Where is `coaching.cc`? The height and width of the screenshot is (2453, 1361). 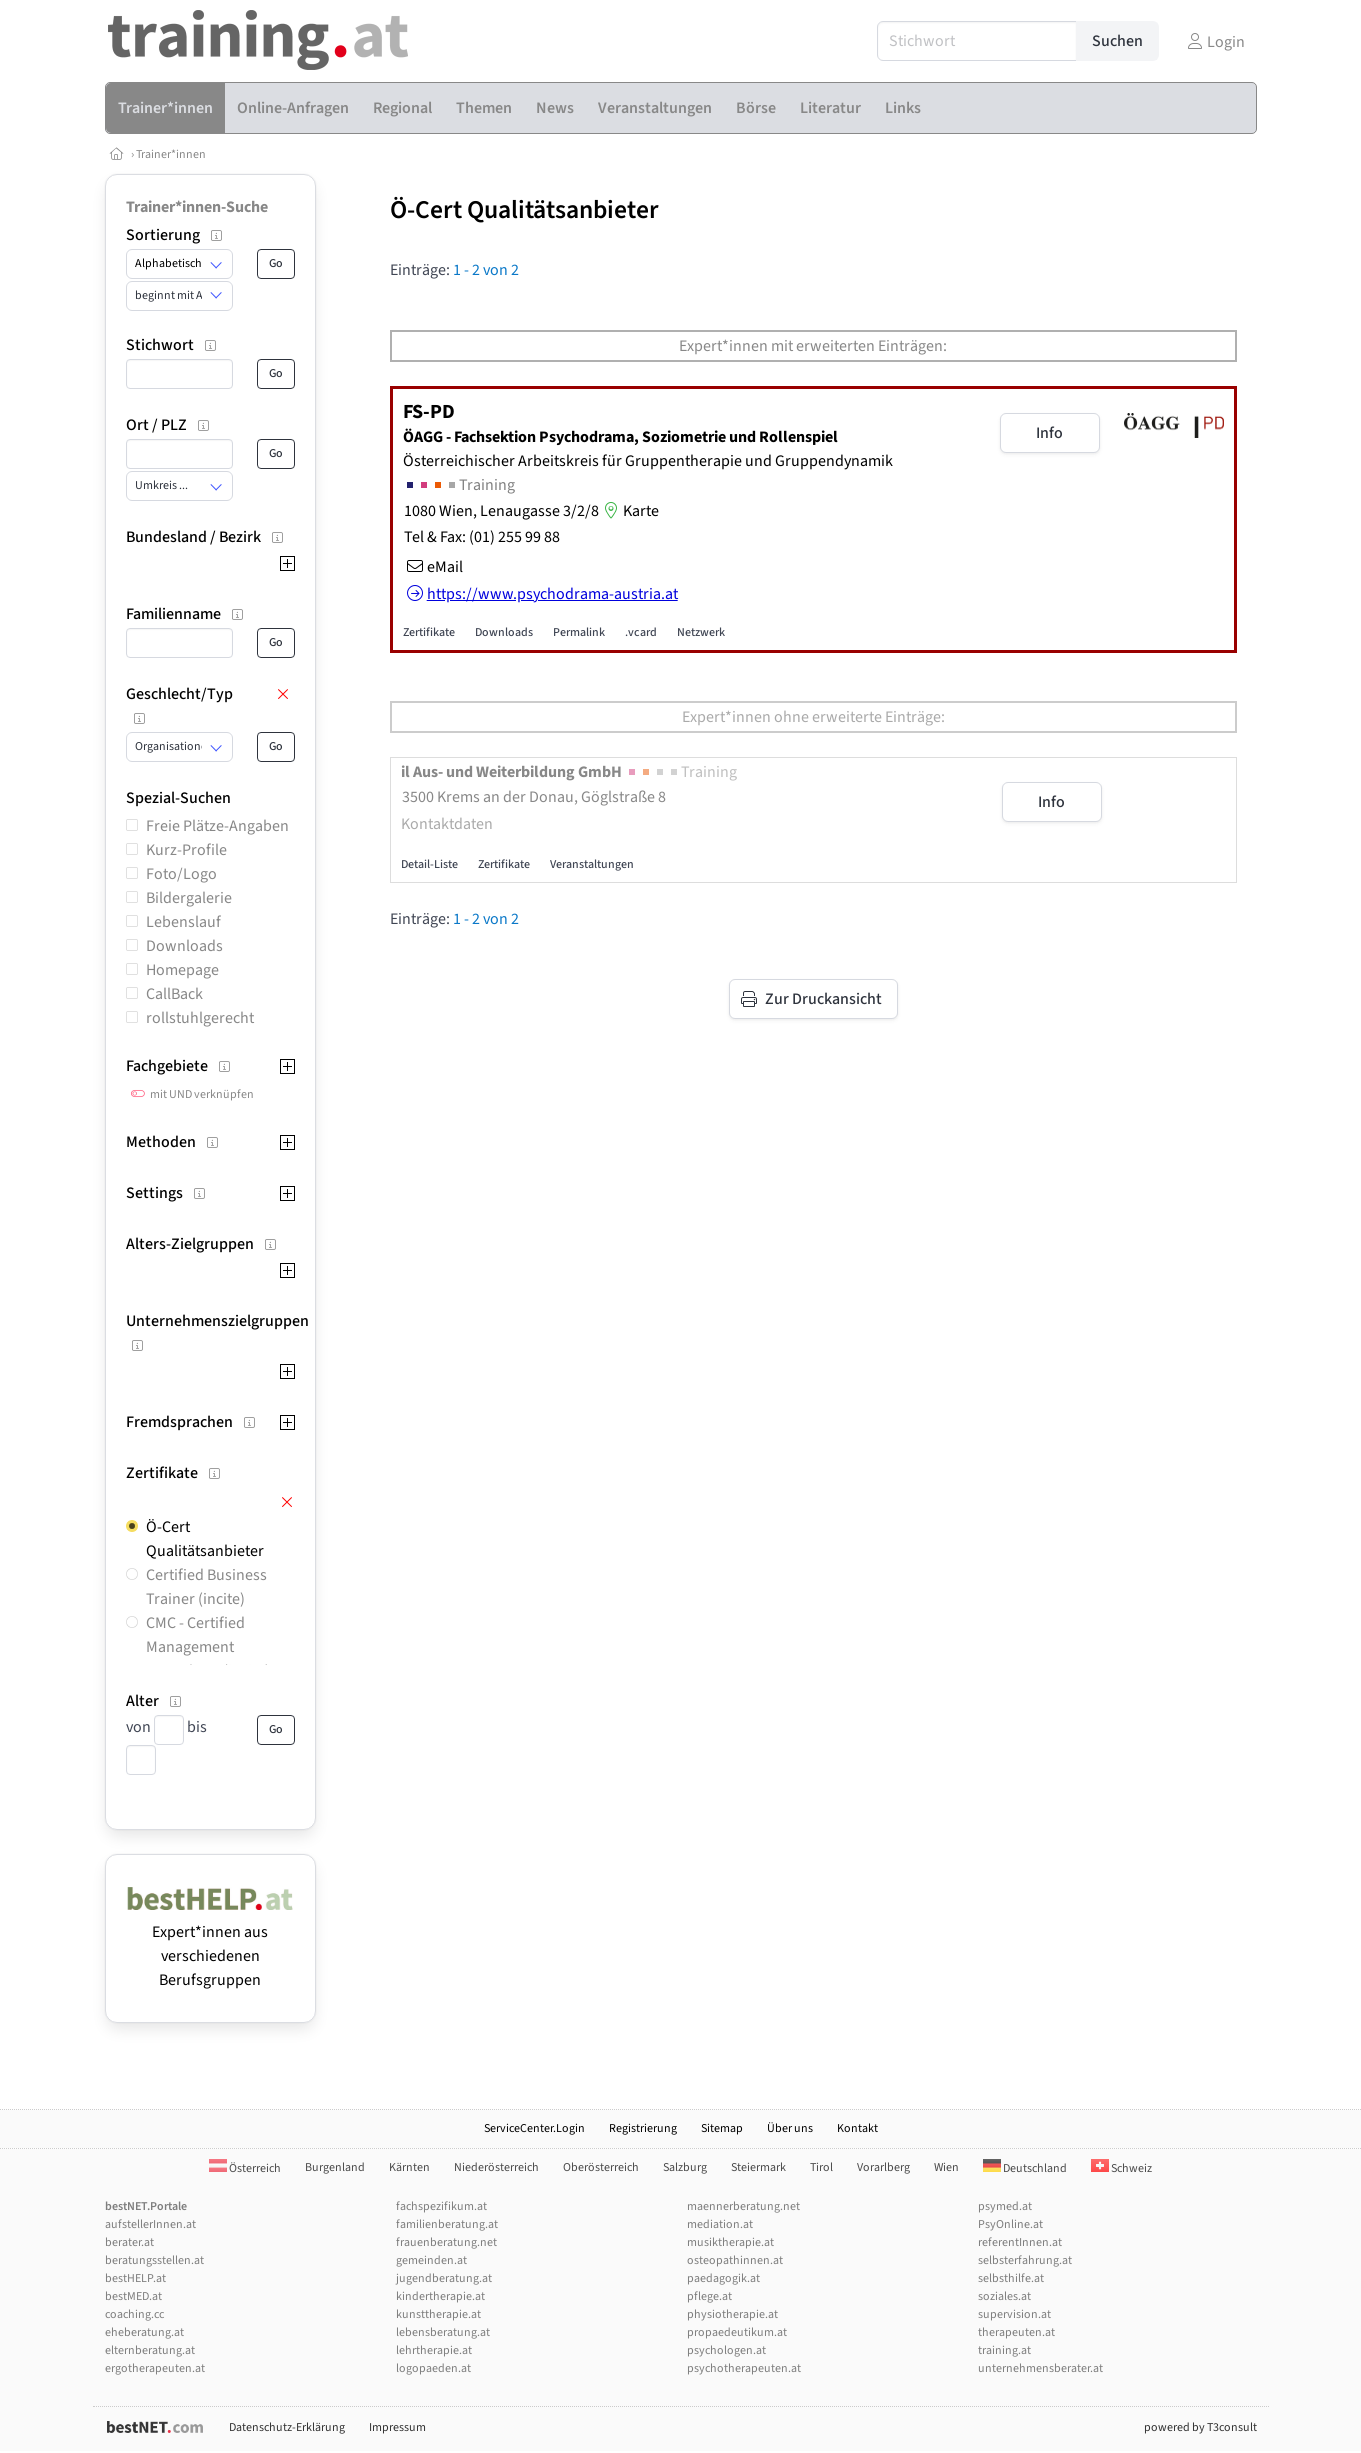
coaching.cc is located at coordinates (134, 2314).